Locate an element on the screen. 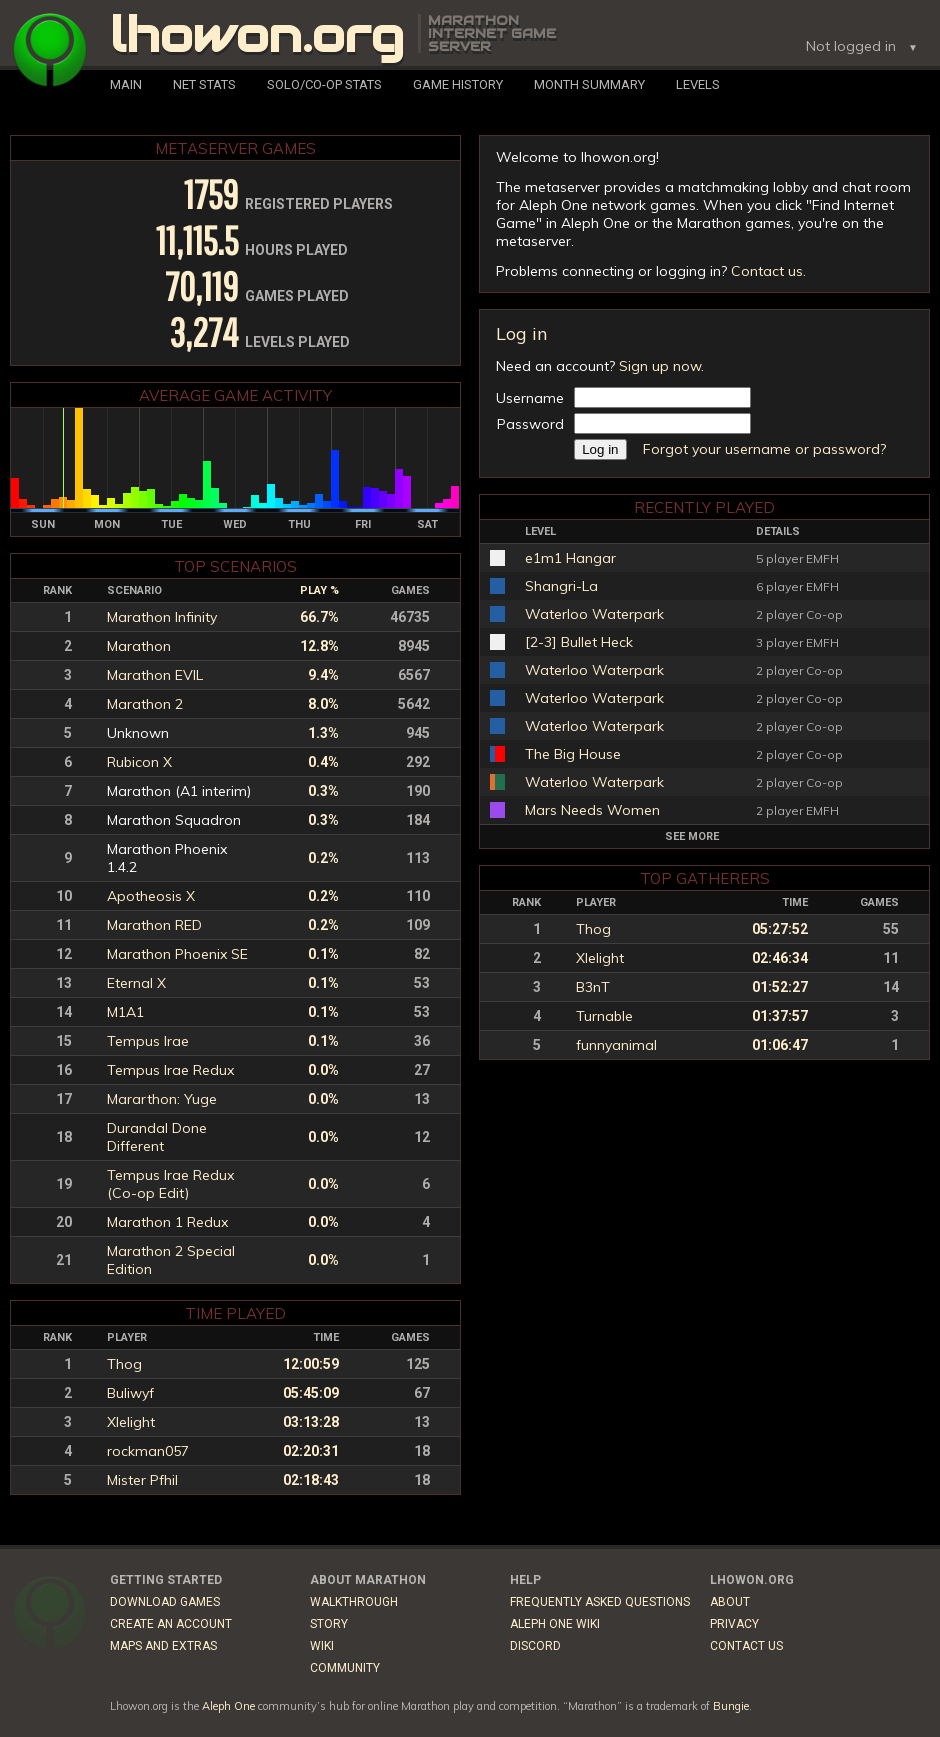 The height and width of the screenshot is (1737, 940). Marathon 1 Redux is located at coordinates (167, 1222).